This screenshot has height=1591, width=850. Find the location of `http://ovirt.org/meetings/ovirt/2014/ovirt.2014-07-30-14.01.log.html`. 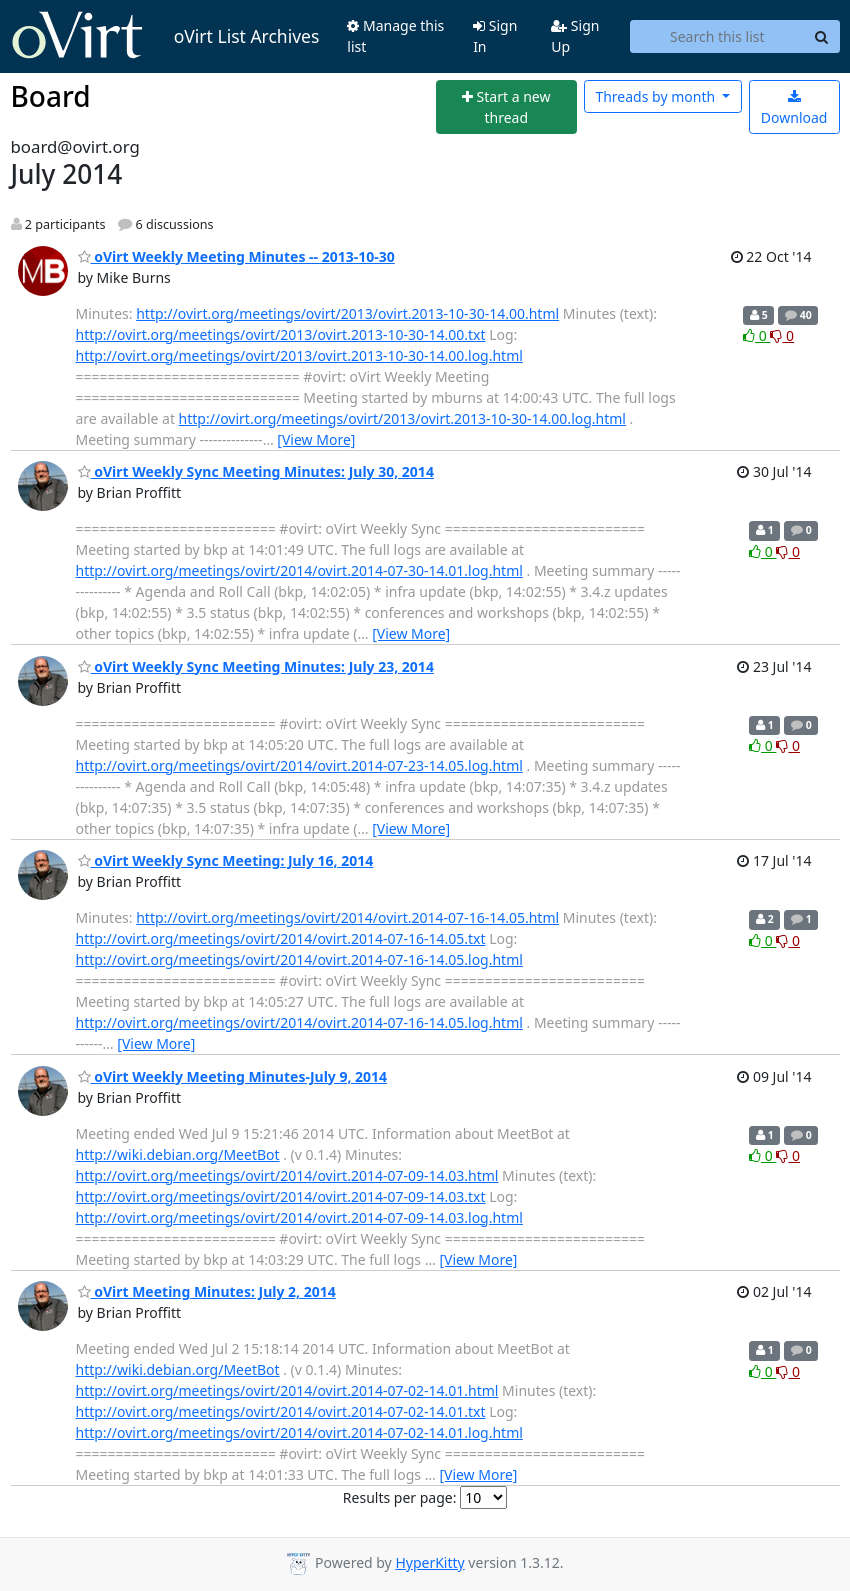

http://ovirt.org/meetings/ovirt/2014/ovirt.2014-07-30-14.01.log.html is located at coordinates (299, 570).